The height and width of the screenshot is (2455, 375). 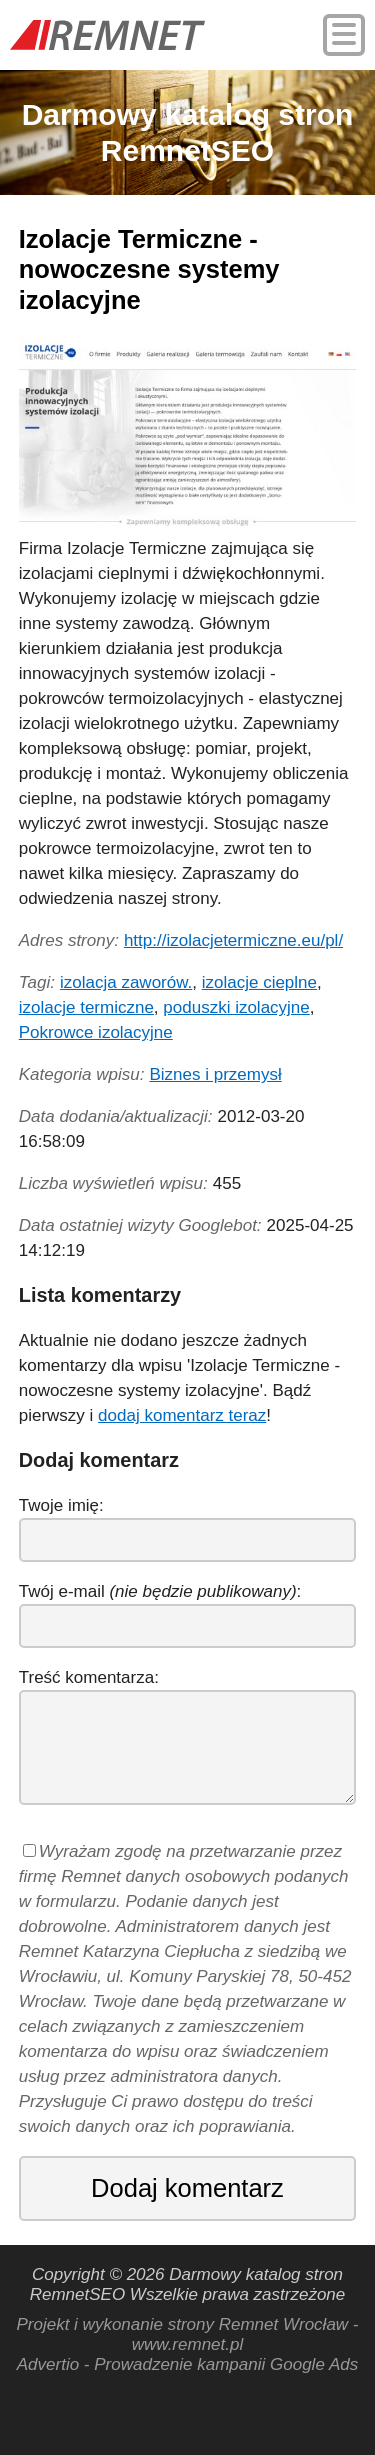 I want to click on Biznes i przemysł, so click(x=215, y=1074).